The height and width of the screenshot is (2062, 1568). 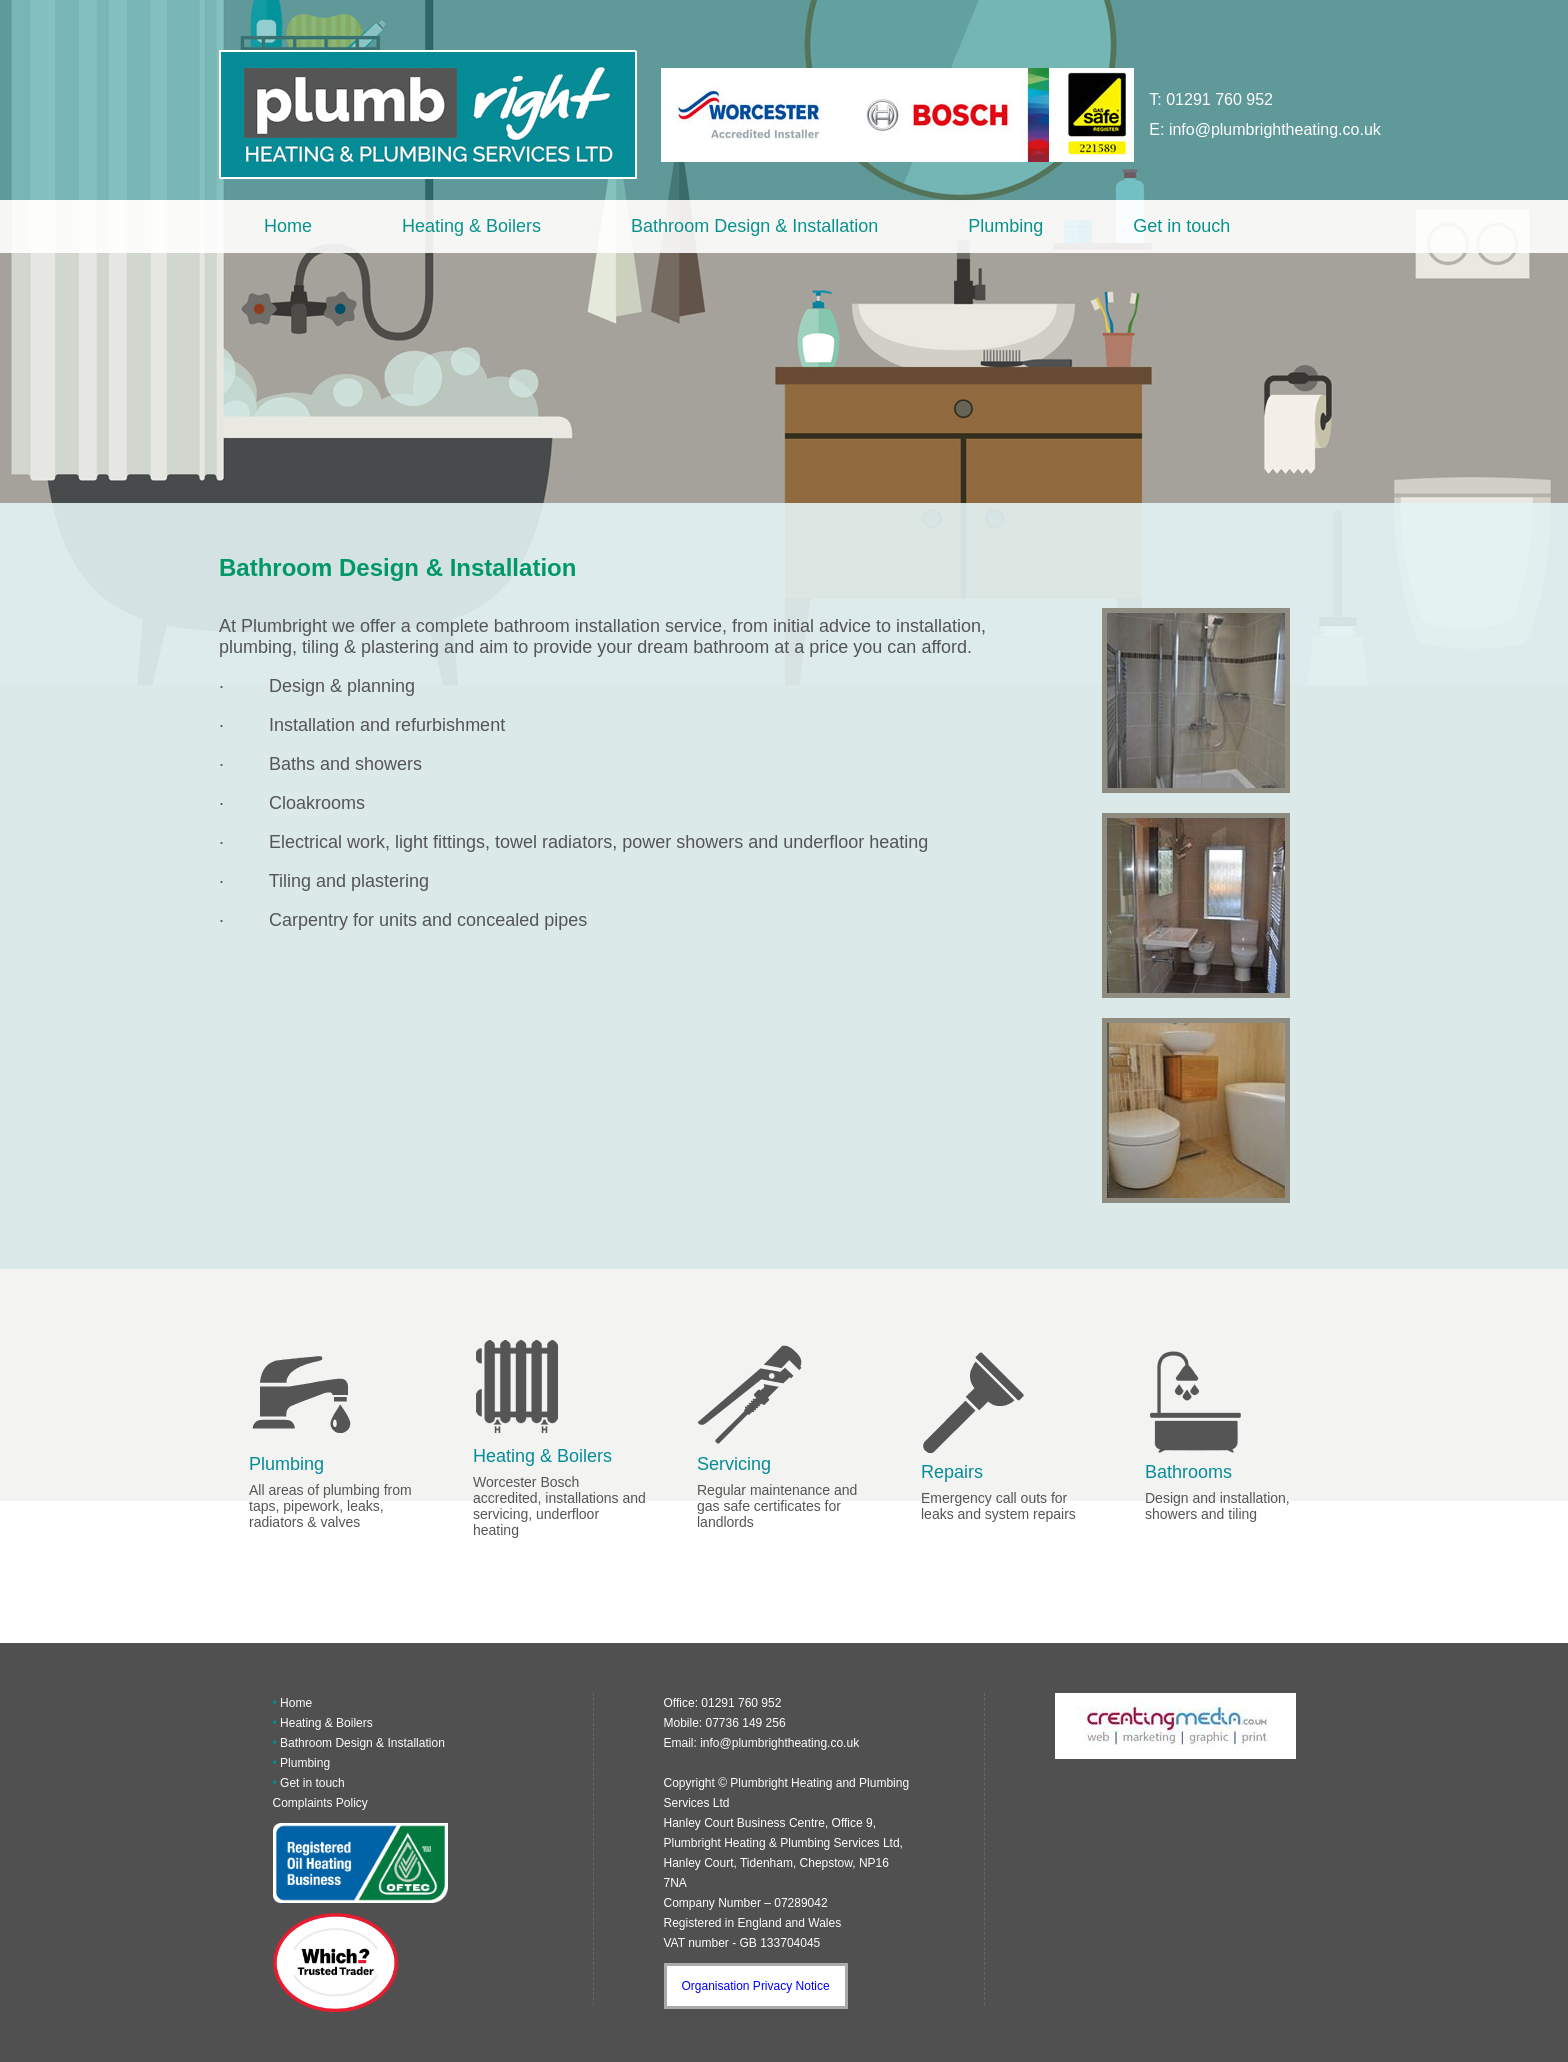 What do you see at coordinates (1275, 129) in the screenshot?
I see `info@plumbrightheating.co.uk` at bounding box center [1275, 129].